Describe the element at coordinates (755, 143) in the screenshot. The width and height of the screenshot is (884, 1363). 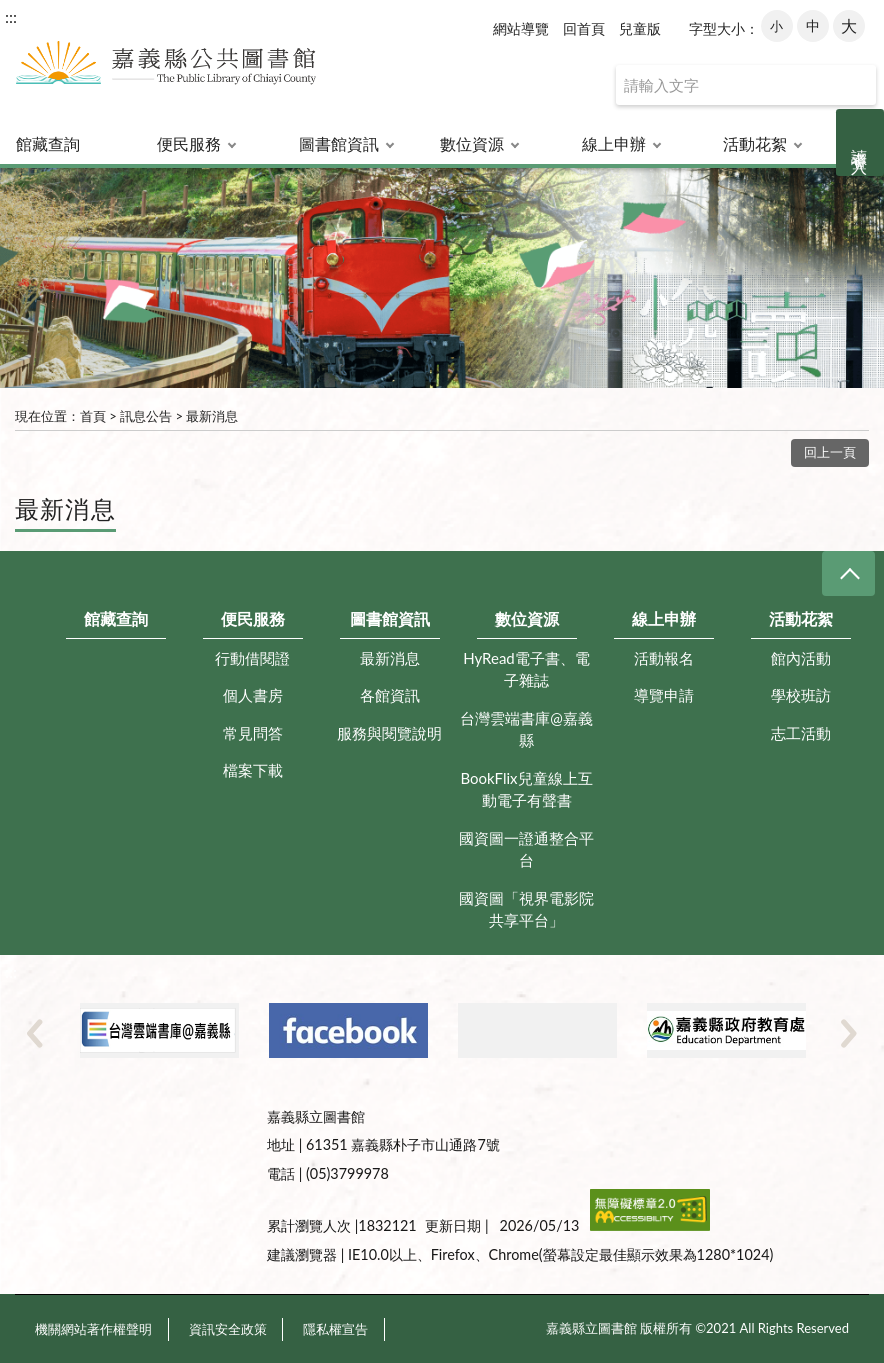
I see `活動花絮` at that location.